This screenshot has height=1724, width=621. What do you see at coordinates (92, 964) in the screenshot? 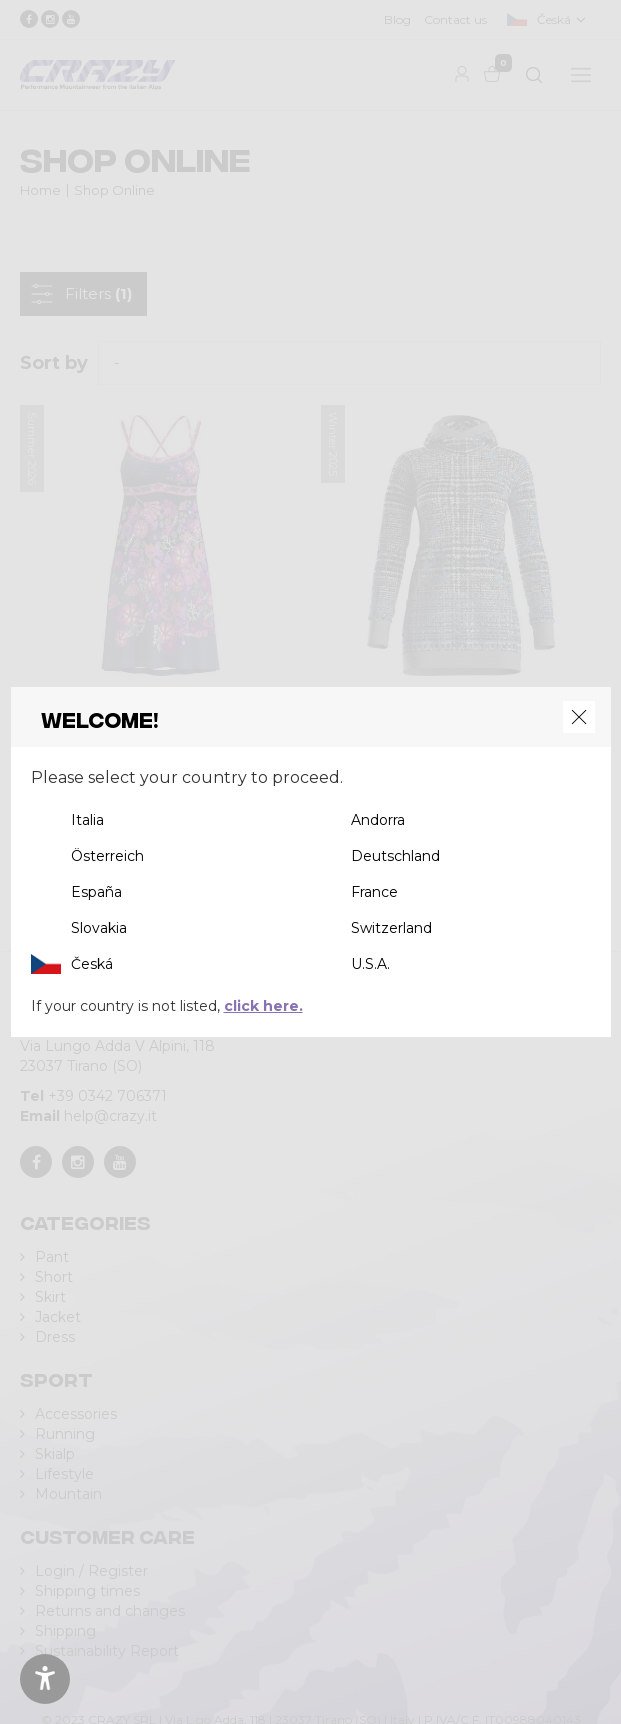
I see `Česká` at bounding box center [92, 964].